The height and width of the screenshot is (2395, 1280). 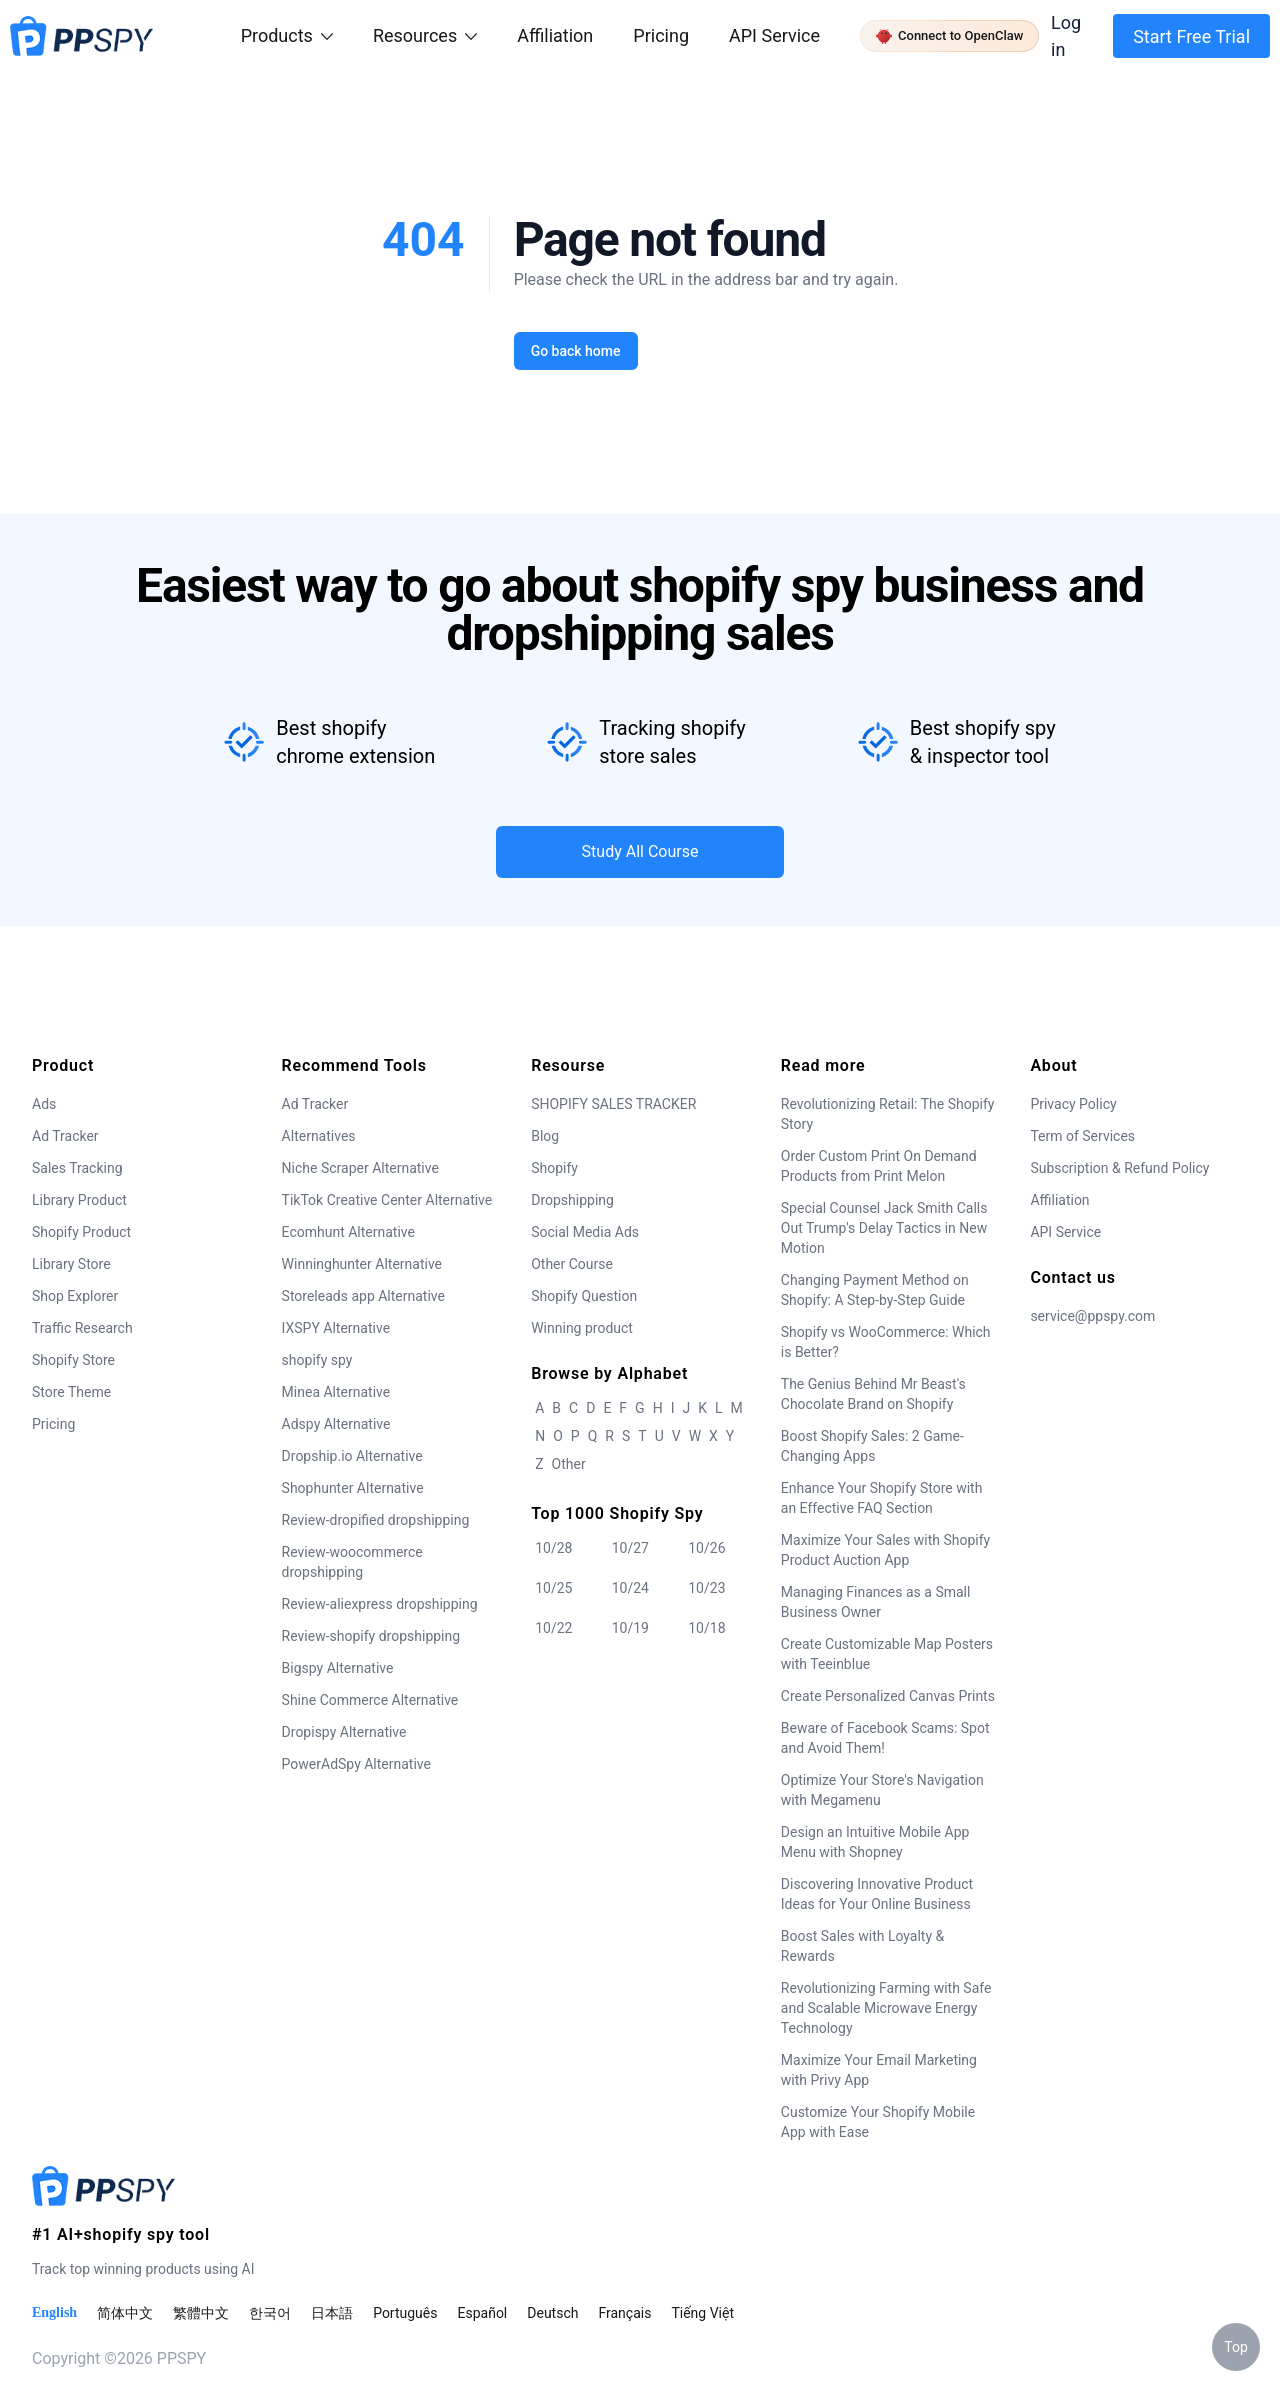 What do you see at coordinates (338, 1668) in the screenshot?
I see `Bigspy Alternative` at bounding box center [338, 1668].